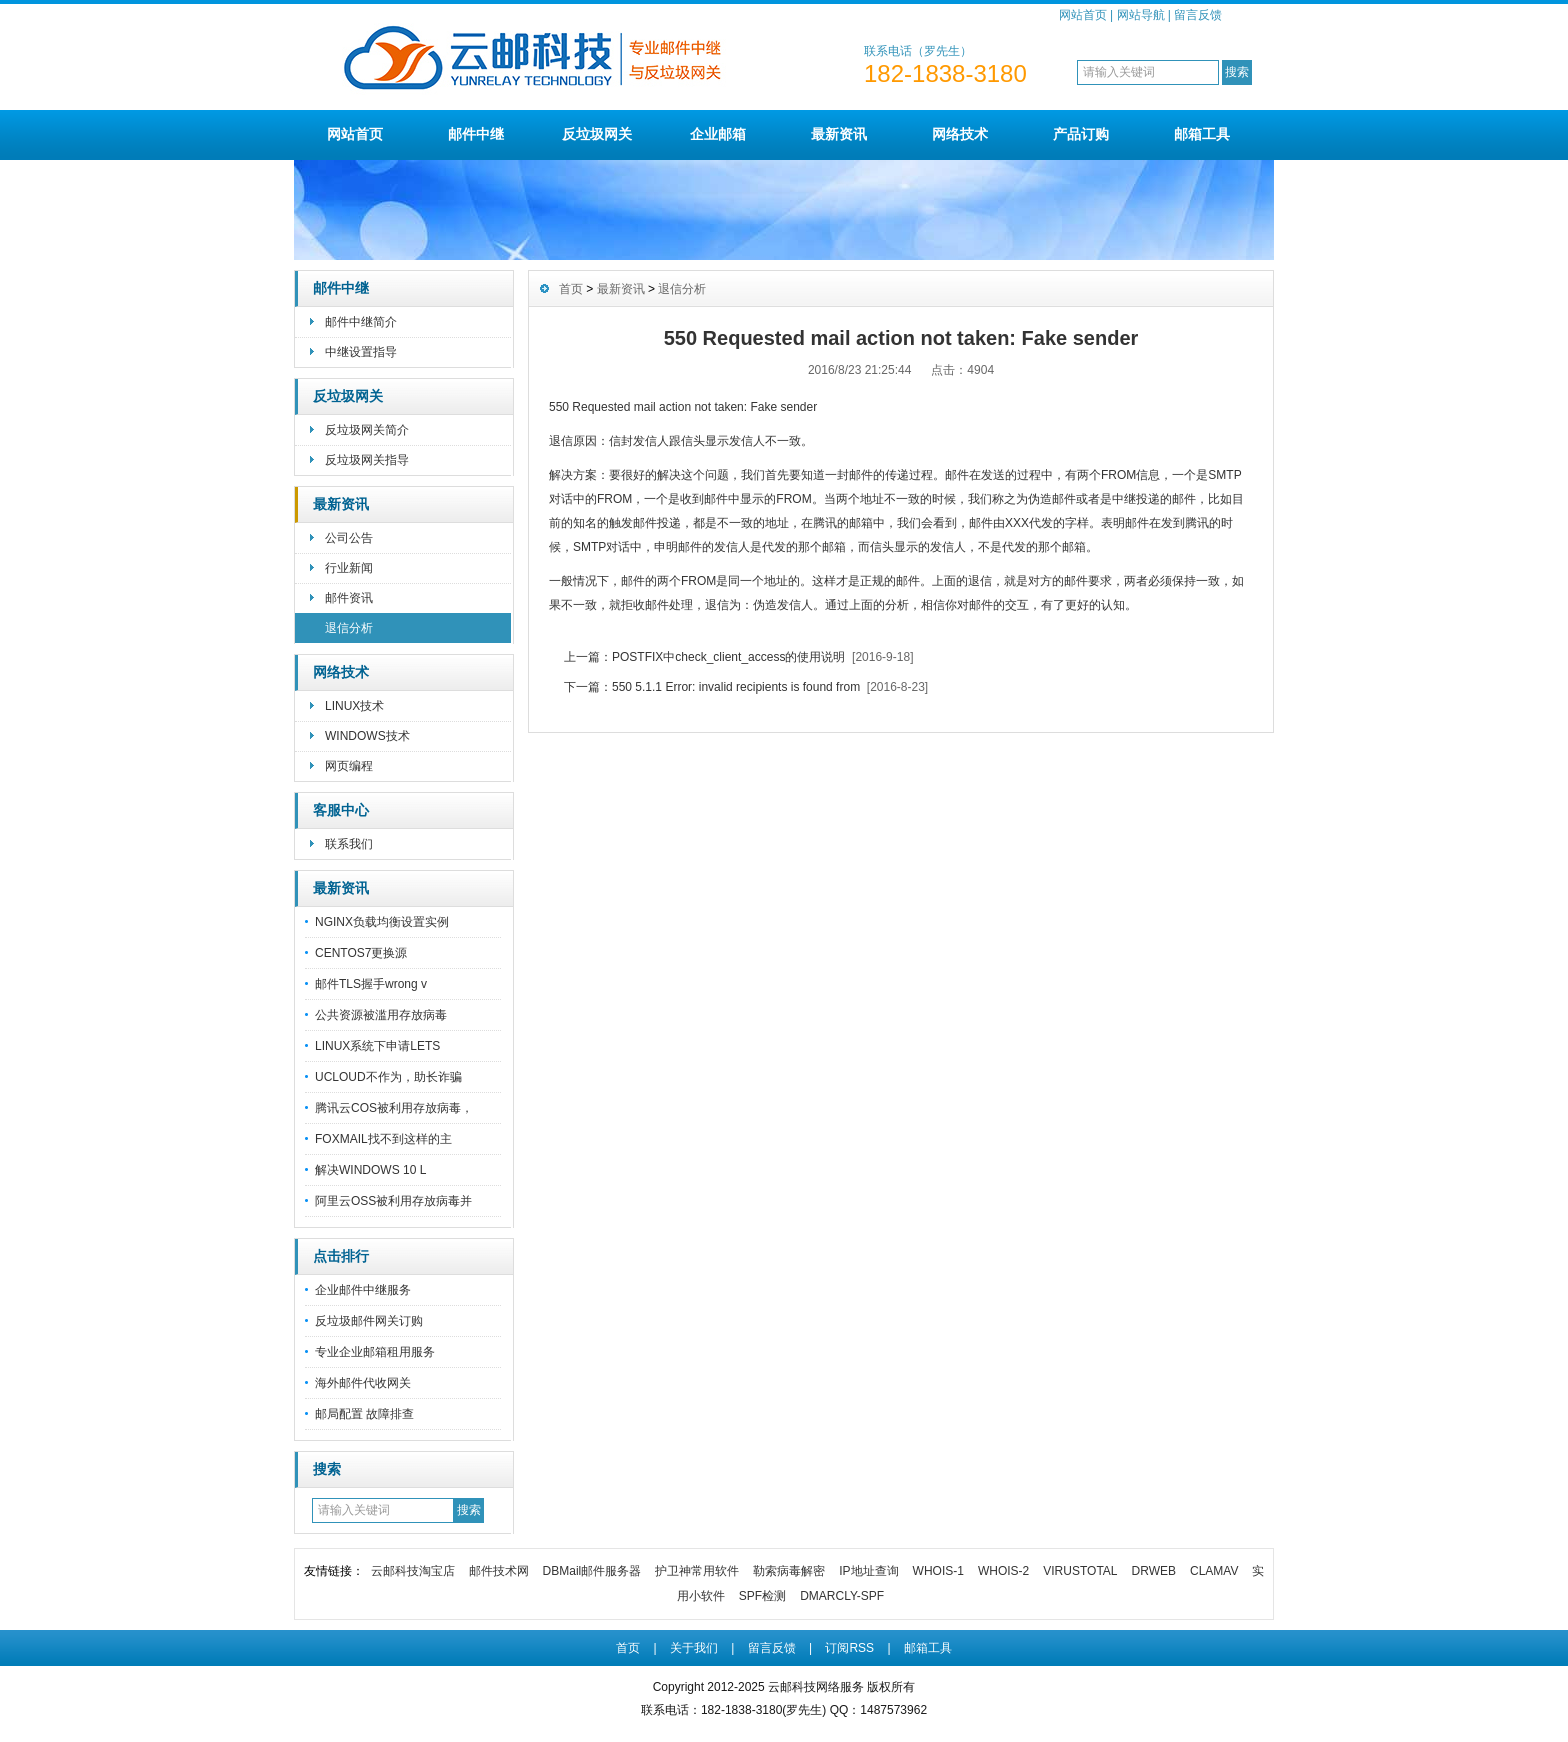  What do you see at coordinates (382, 922) in the screenshot?
I see `NGINX负载均衡设置实例` at bounding box center [382, 922].